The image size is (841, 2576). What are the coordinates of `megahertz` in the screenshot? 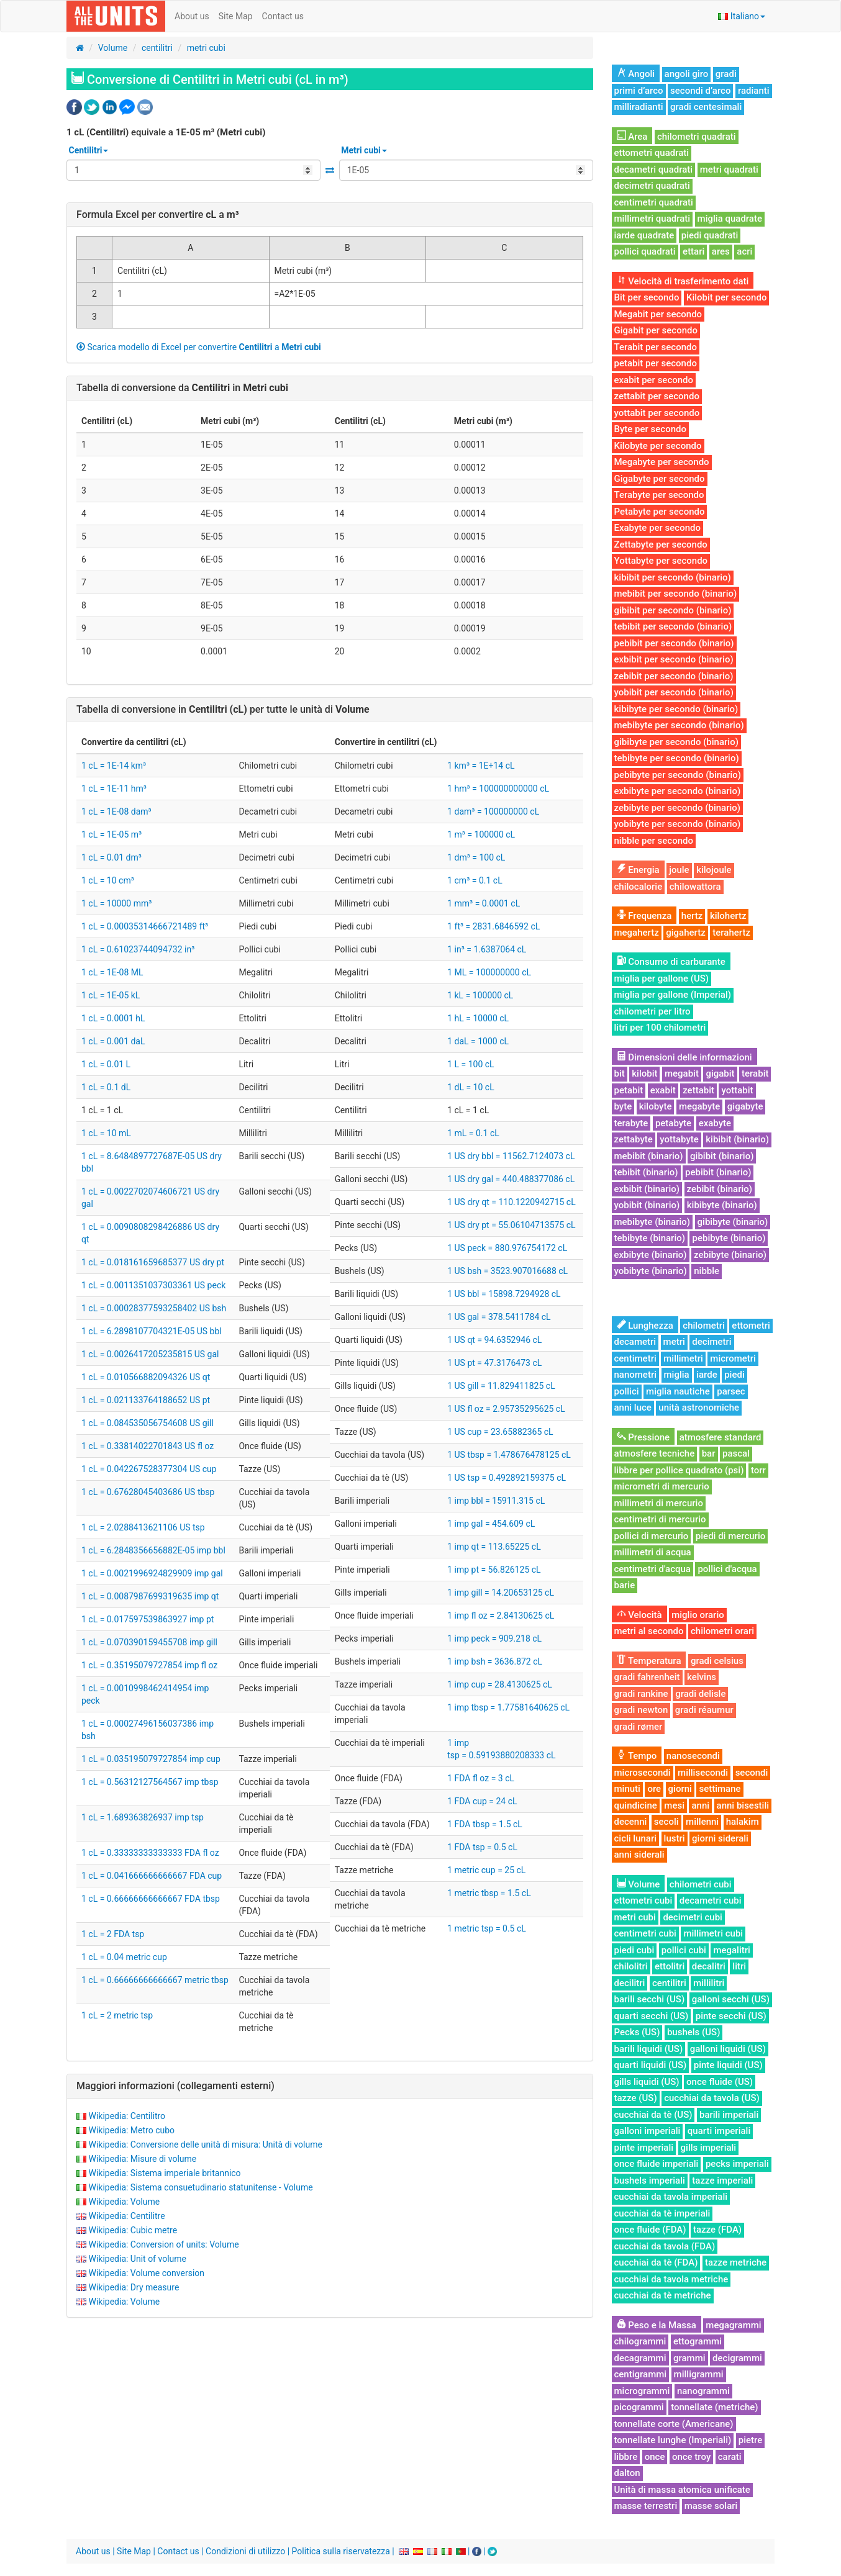 It's located at (636, 932).